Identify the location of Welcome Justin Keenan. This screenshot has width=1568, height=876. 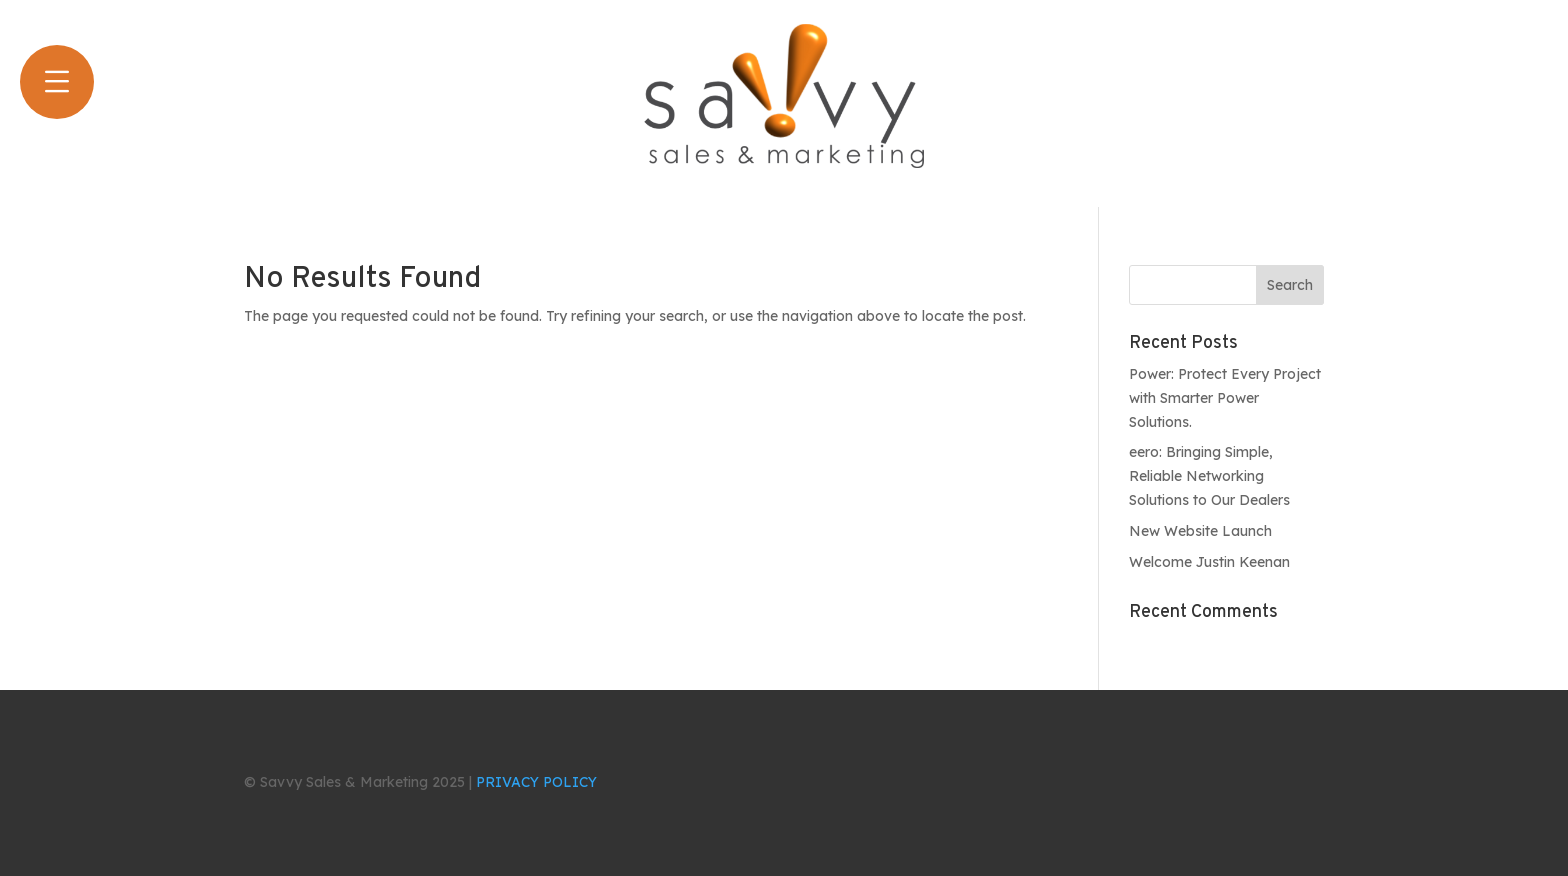
(1209, 562).